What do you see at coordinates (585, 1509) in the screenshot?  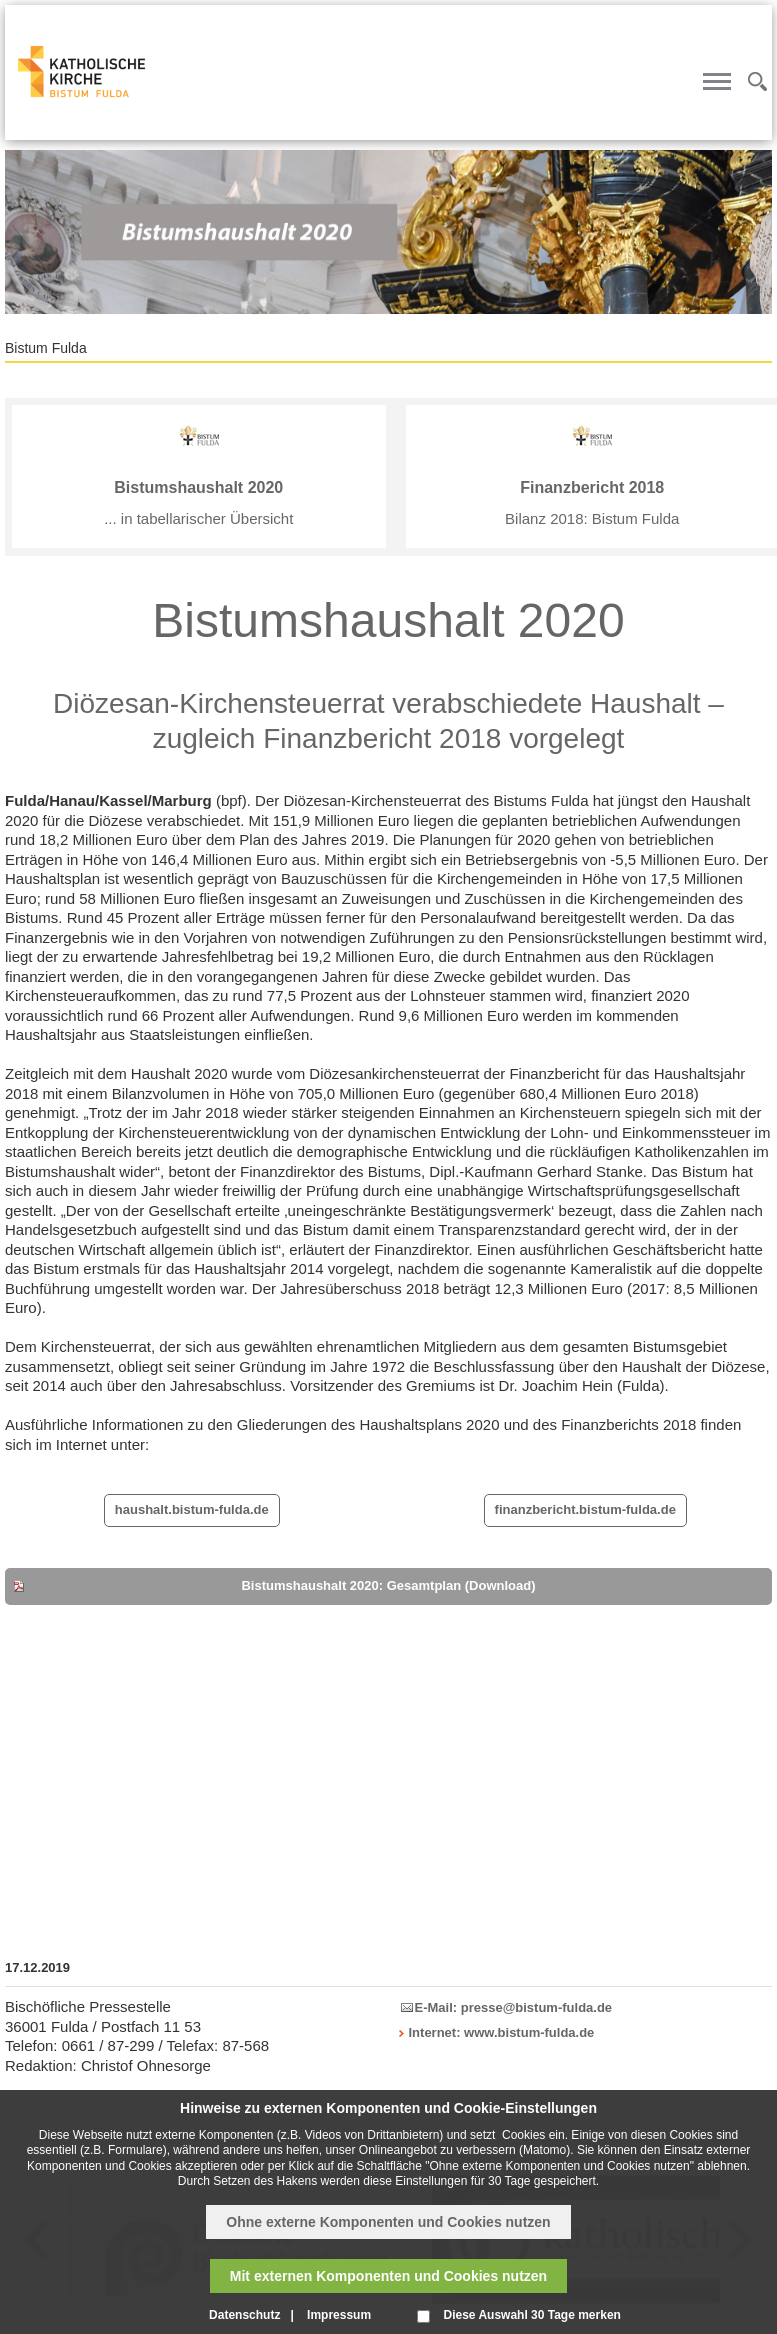 I see `finanzbericht.bistum-fulda.de` at bounding box center [585, 1509].